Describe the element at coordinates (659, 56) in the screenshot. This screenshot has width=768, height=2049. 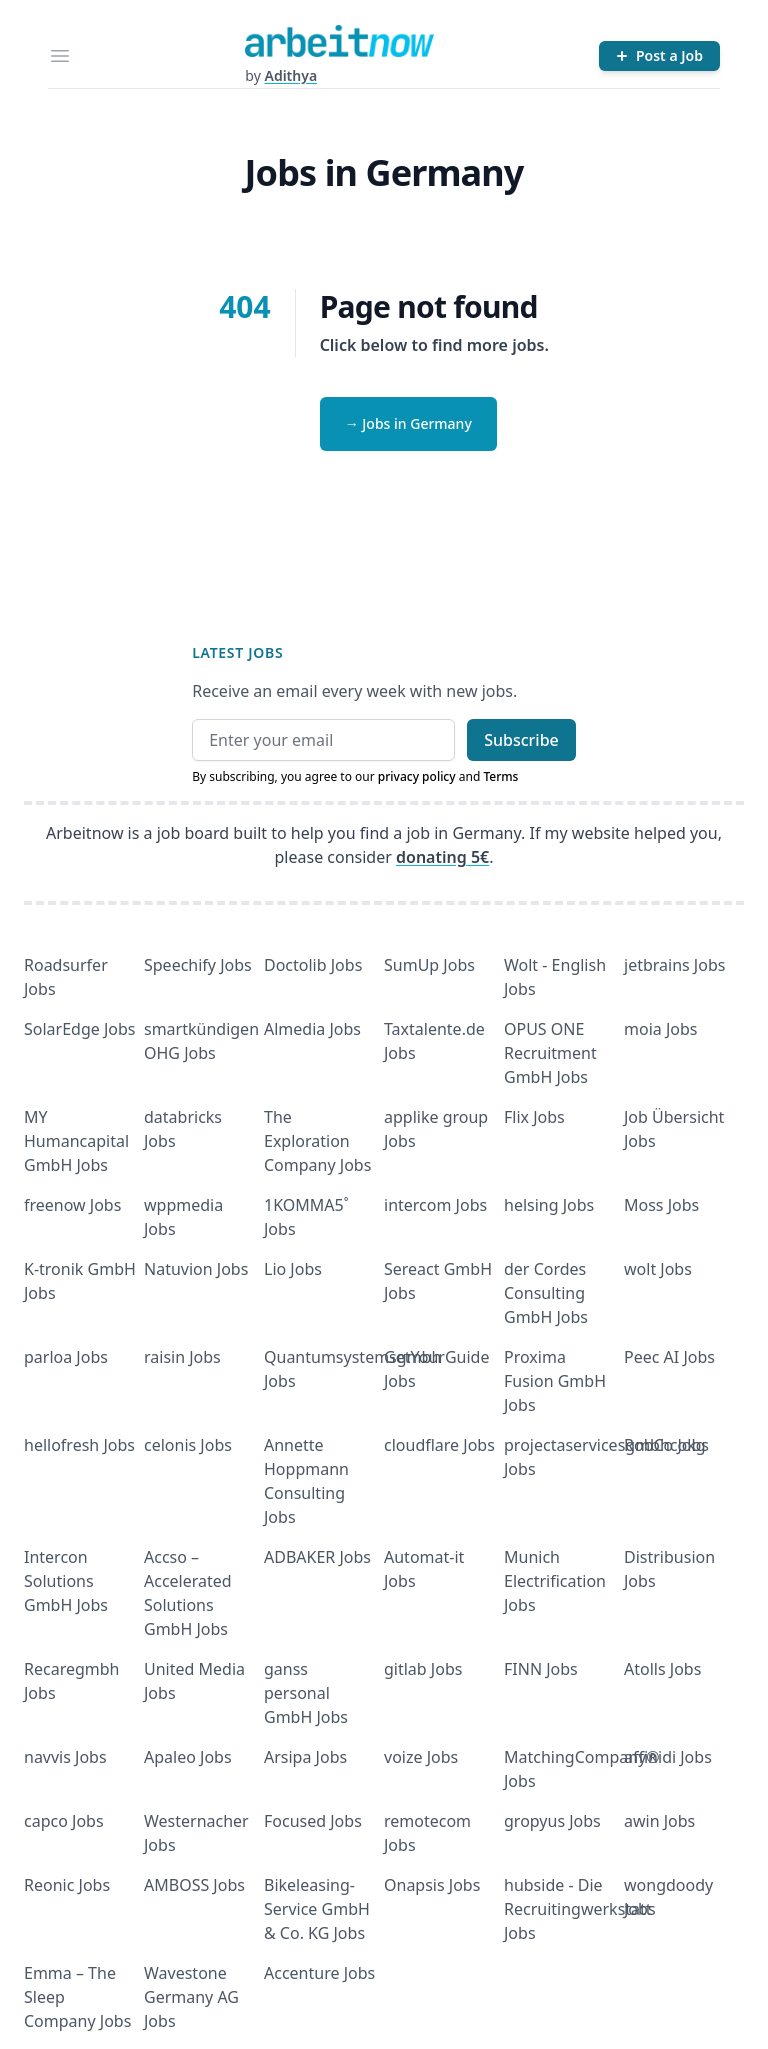
I see `[Post a Job]` at that location.